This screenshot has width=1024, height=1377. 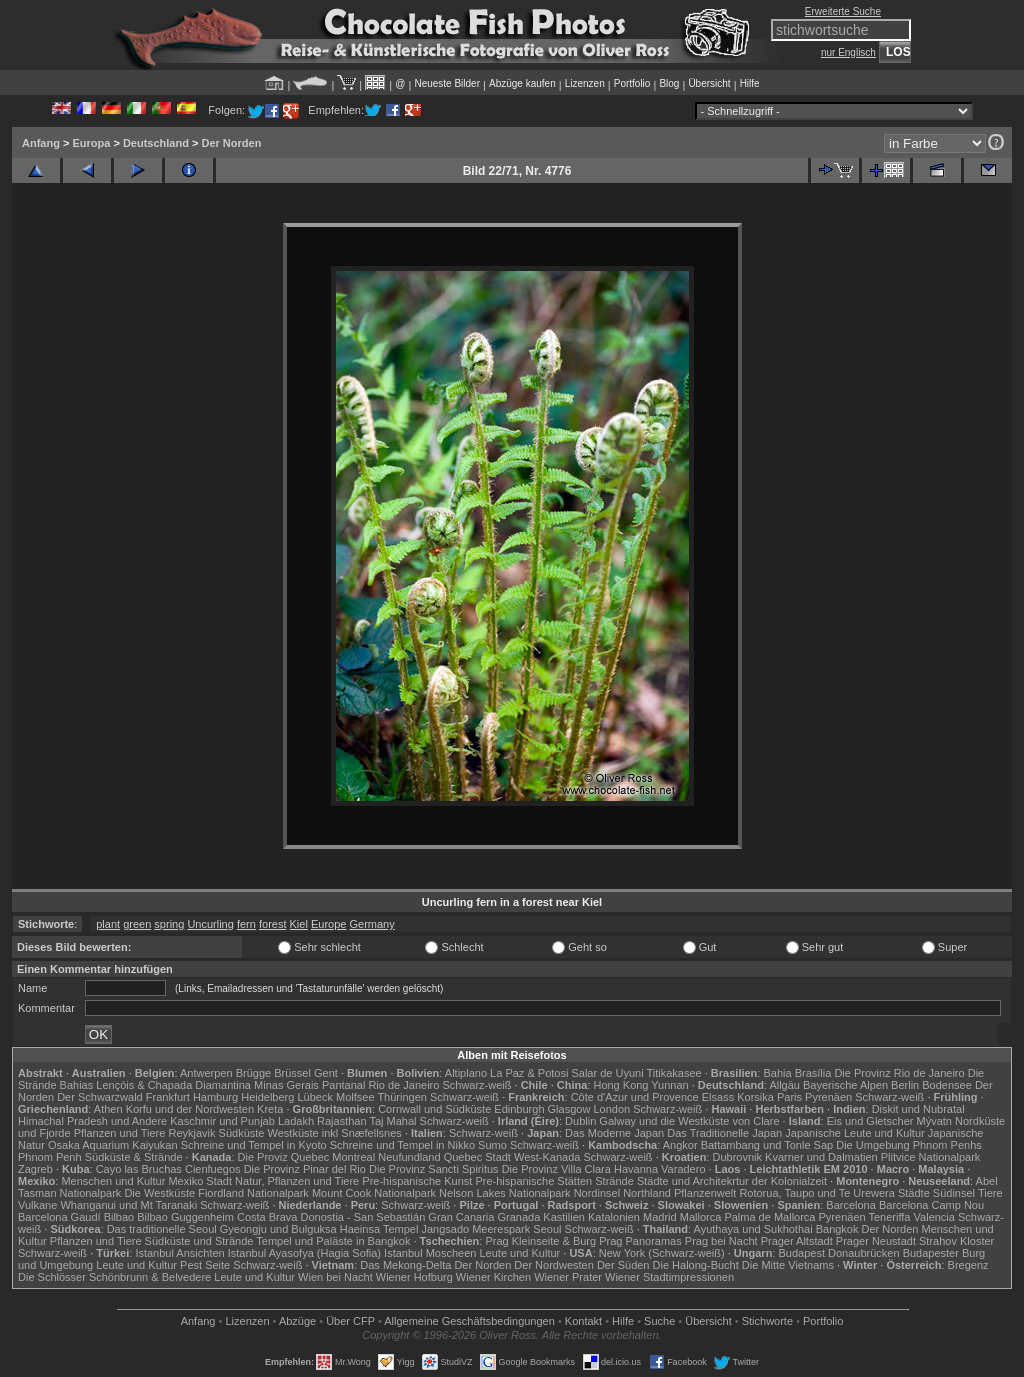 What do you see at coordinates (821, 1157) in the screenshot?
I see `Kvarner und Dalmatien` at bounding box center [821, 1157].